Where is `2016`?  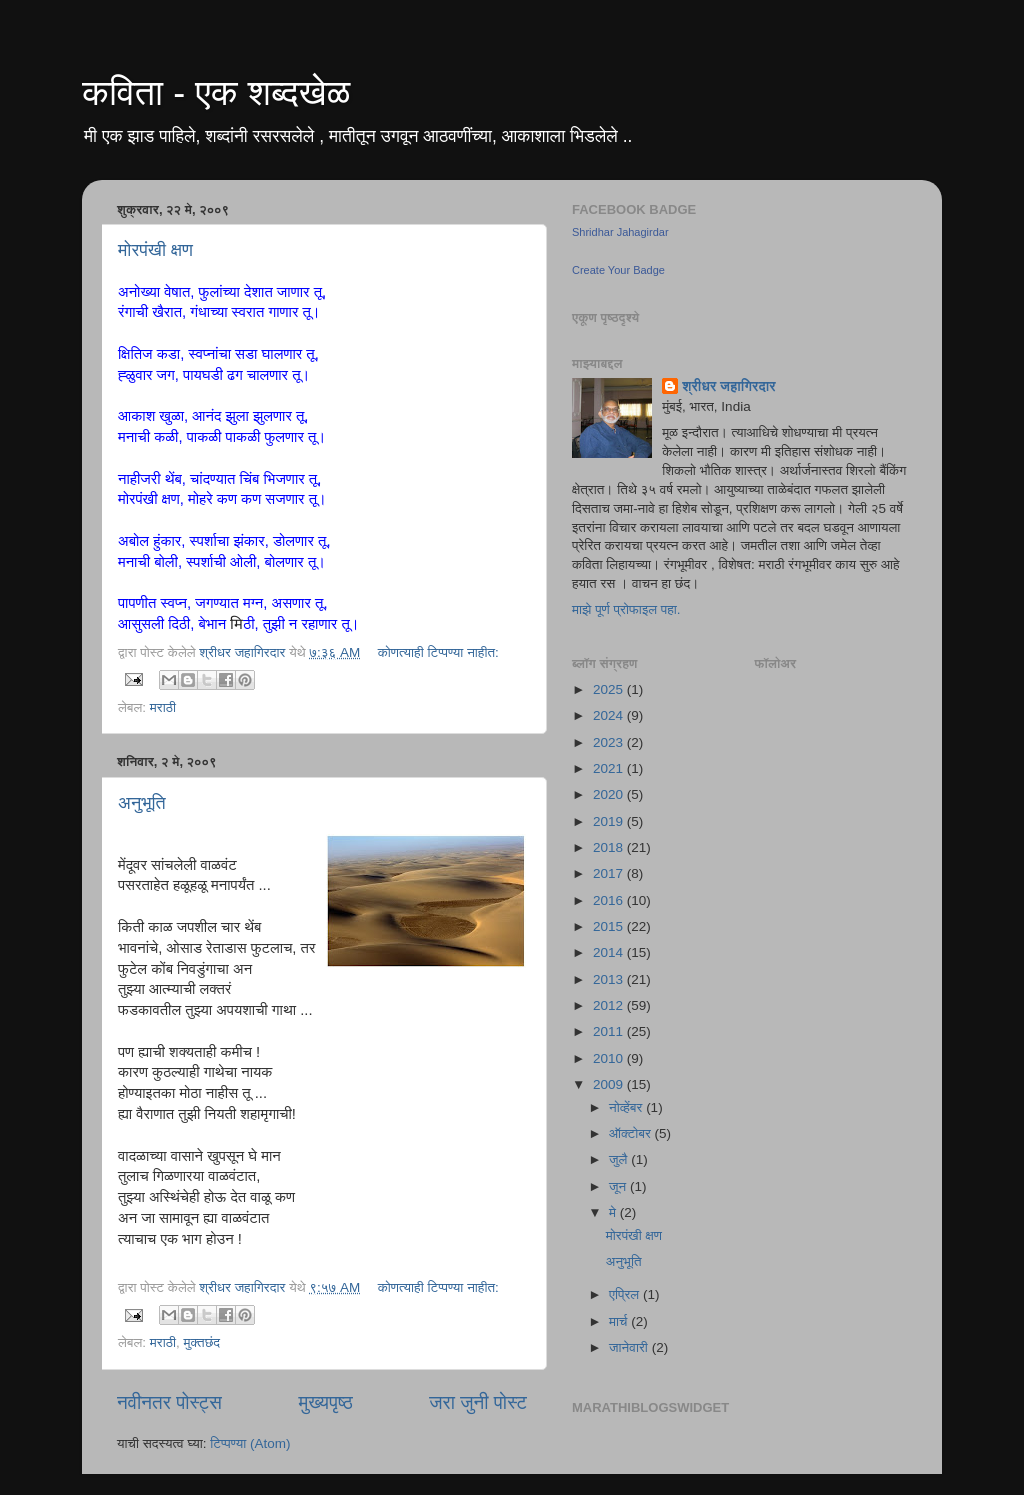
2016 is located at coordinates (610, 900).